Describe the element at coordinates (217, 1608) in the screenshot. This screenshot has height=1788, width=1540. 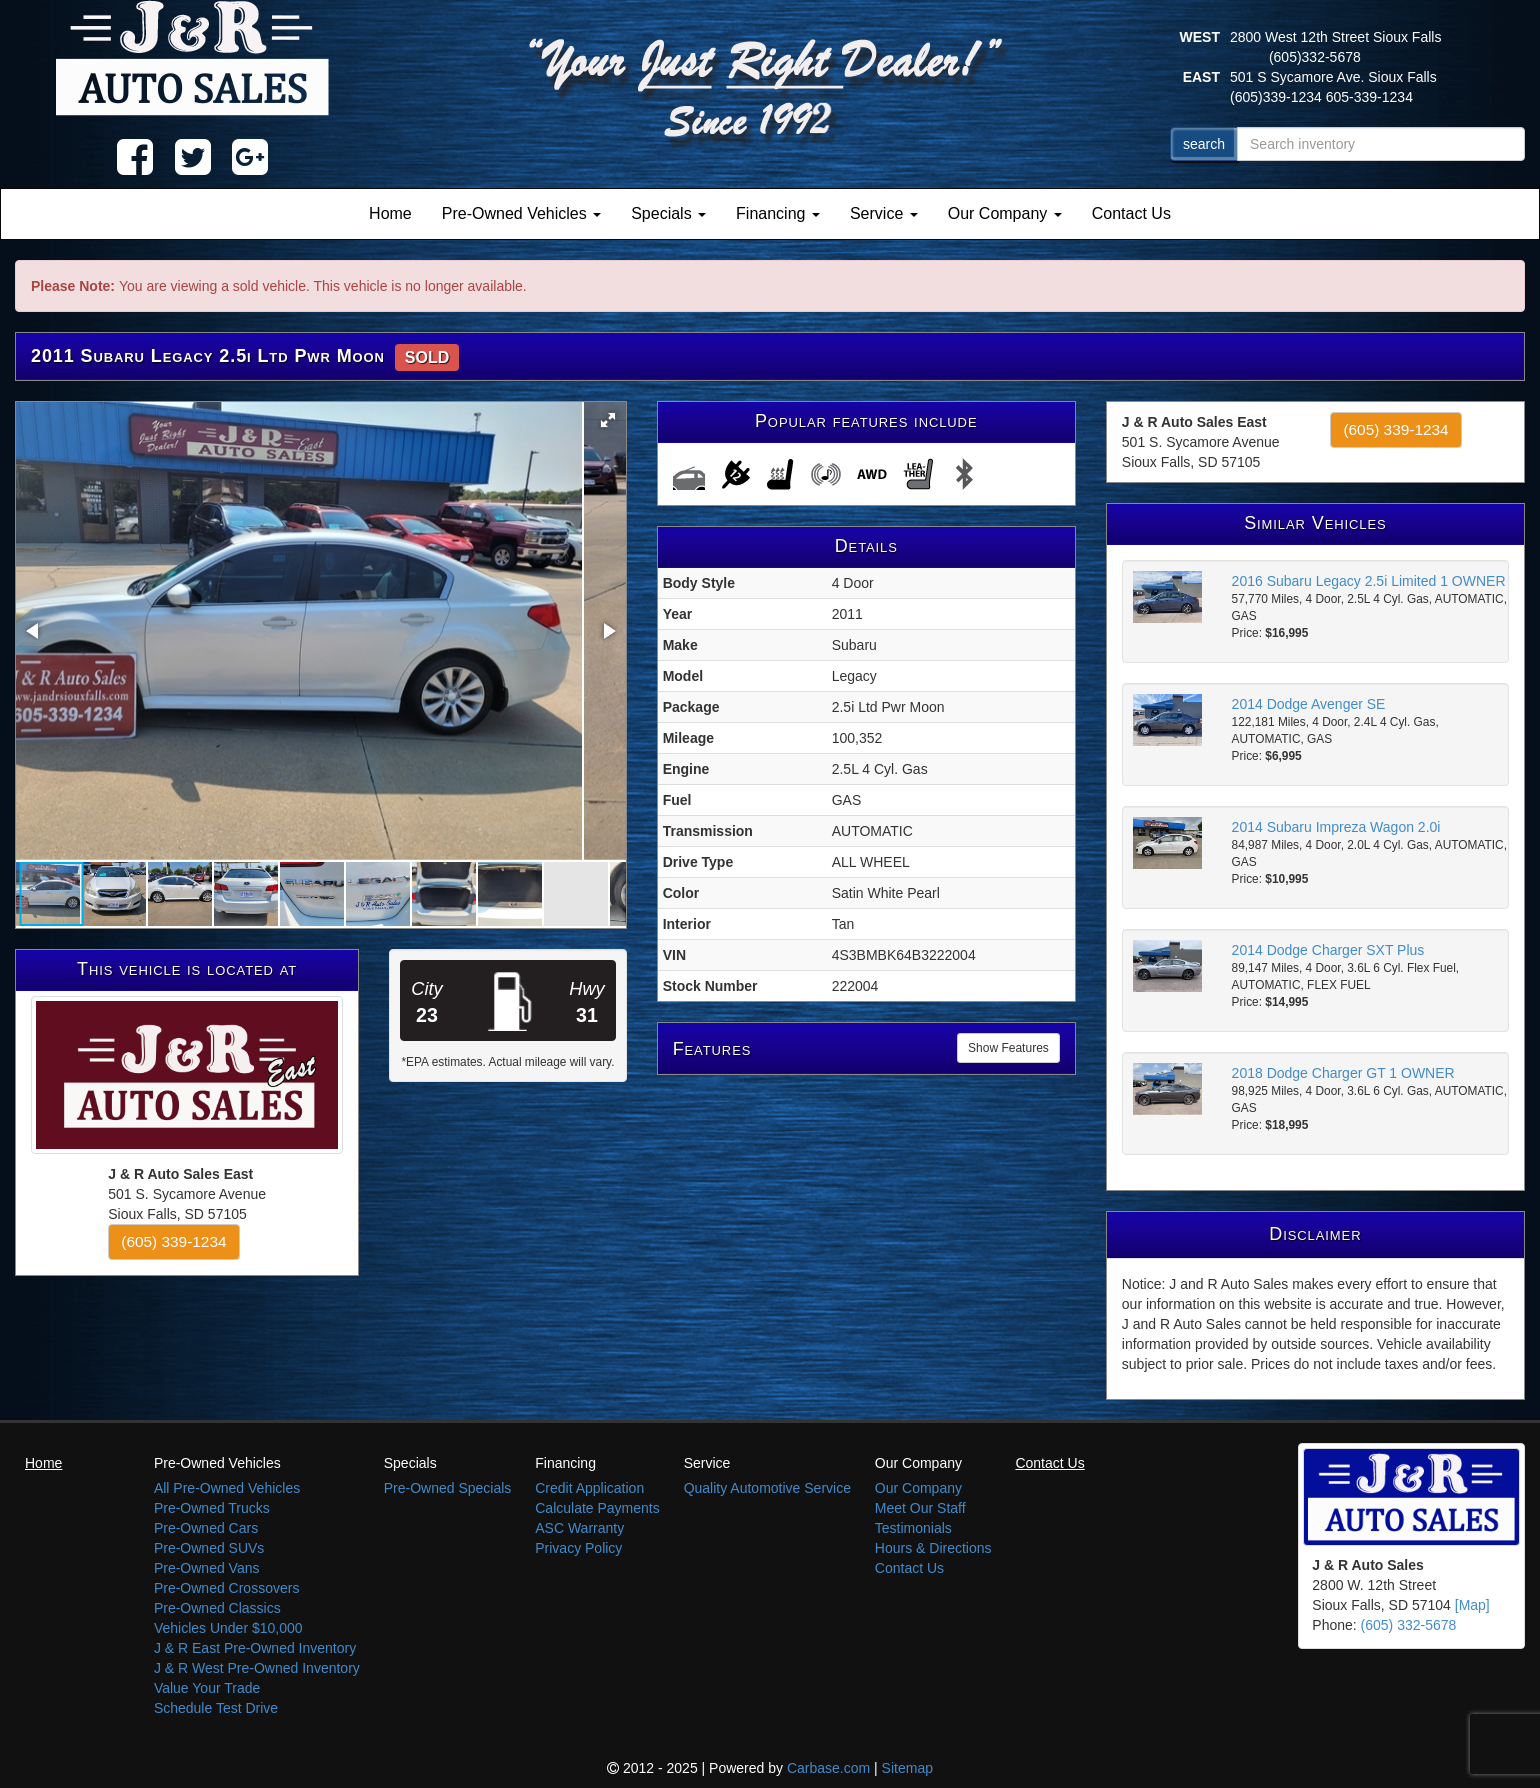
I see `Pre-Owned Classics` at that location.